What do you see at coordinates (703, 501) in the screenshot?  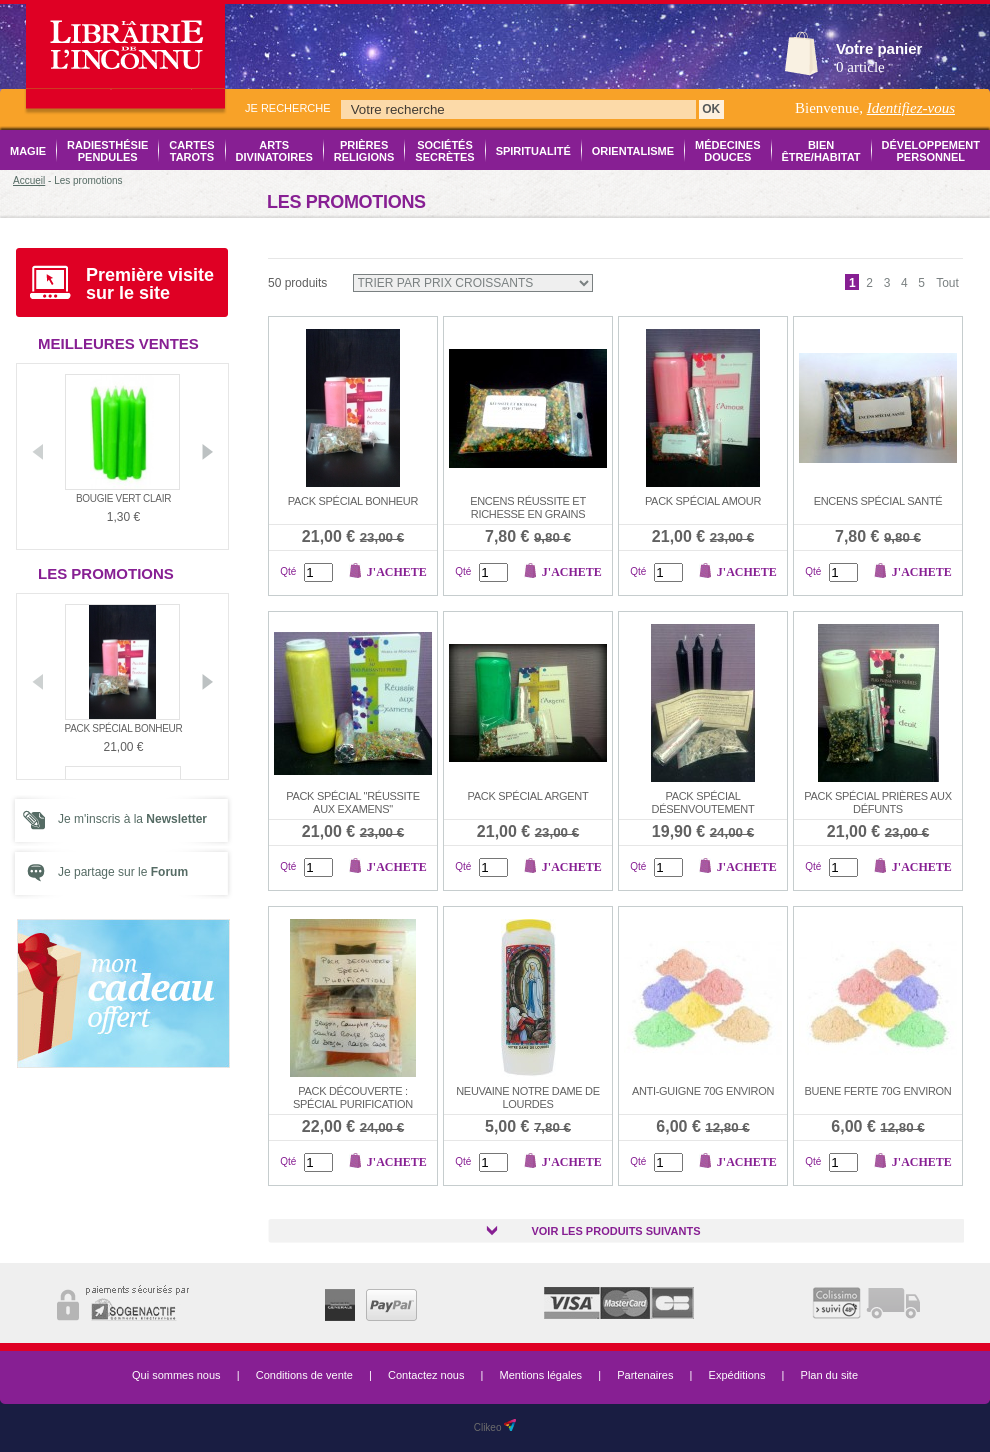 I see `Pack Spécial Amour` at bounding box center [703, 501].